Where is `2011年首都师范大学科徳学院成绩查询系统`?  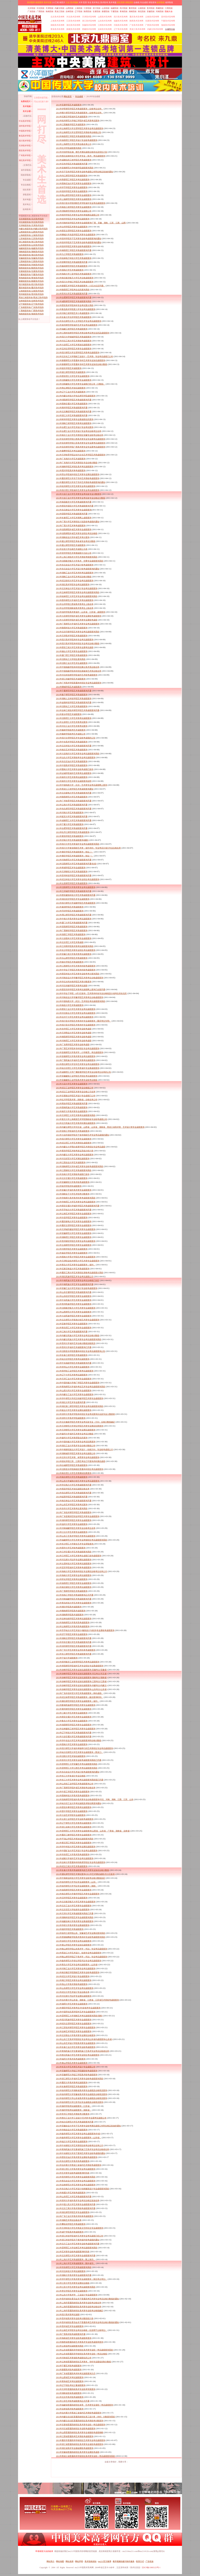
2011年首都师范大学科徳学院成绩查询系统 is located at coordinates (74, 168).